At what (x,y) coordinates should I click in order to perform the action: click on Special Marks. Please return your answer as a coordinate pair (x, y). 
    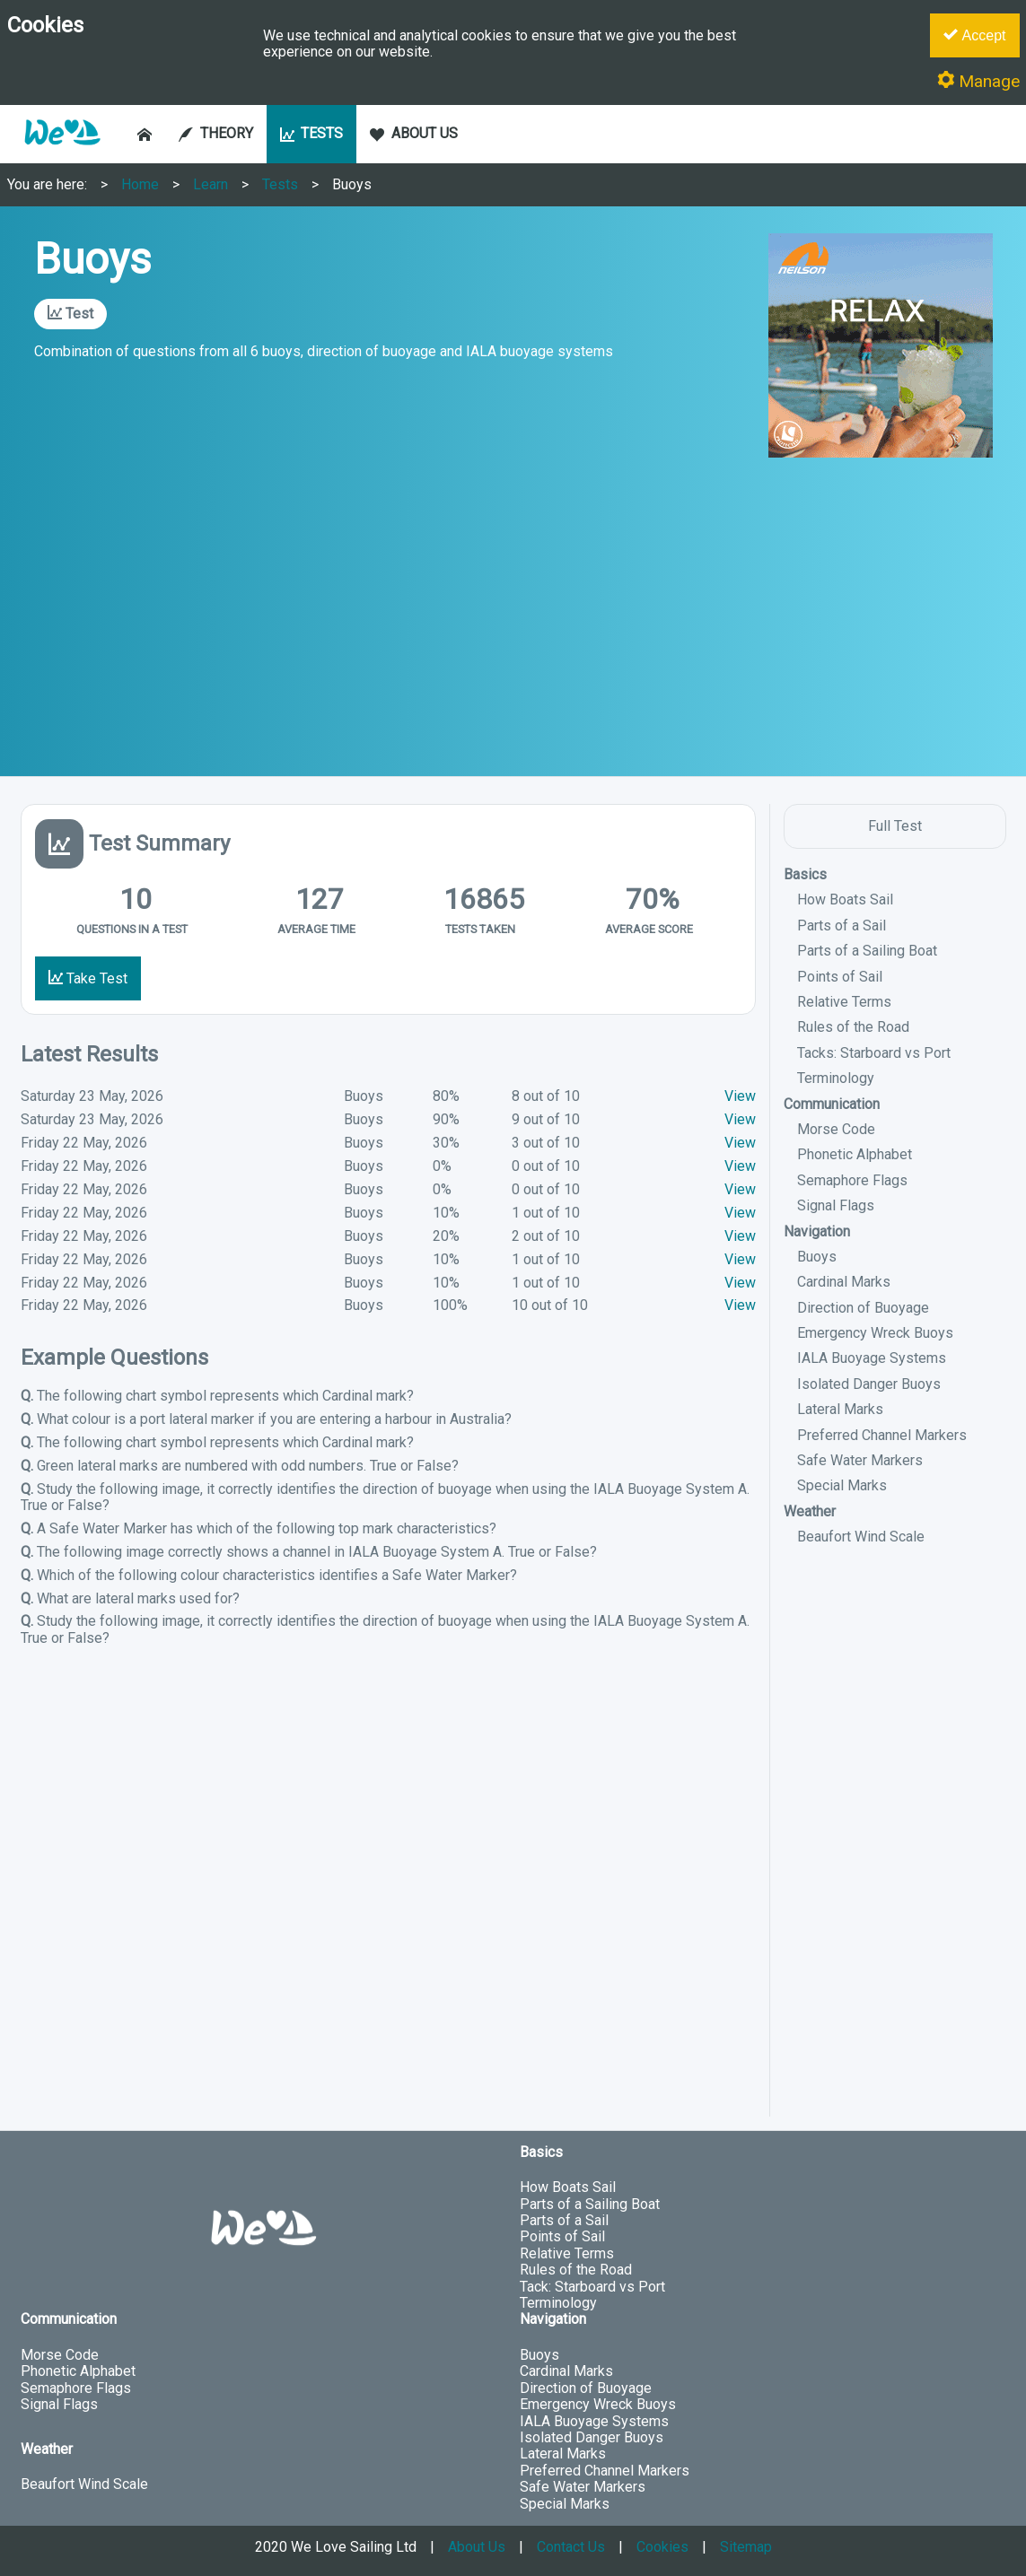
    Looking at the image, I should click on (842, 1485).